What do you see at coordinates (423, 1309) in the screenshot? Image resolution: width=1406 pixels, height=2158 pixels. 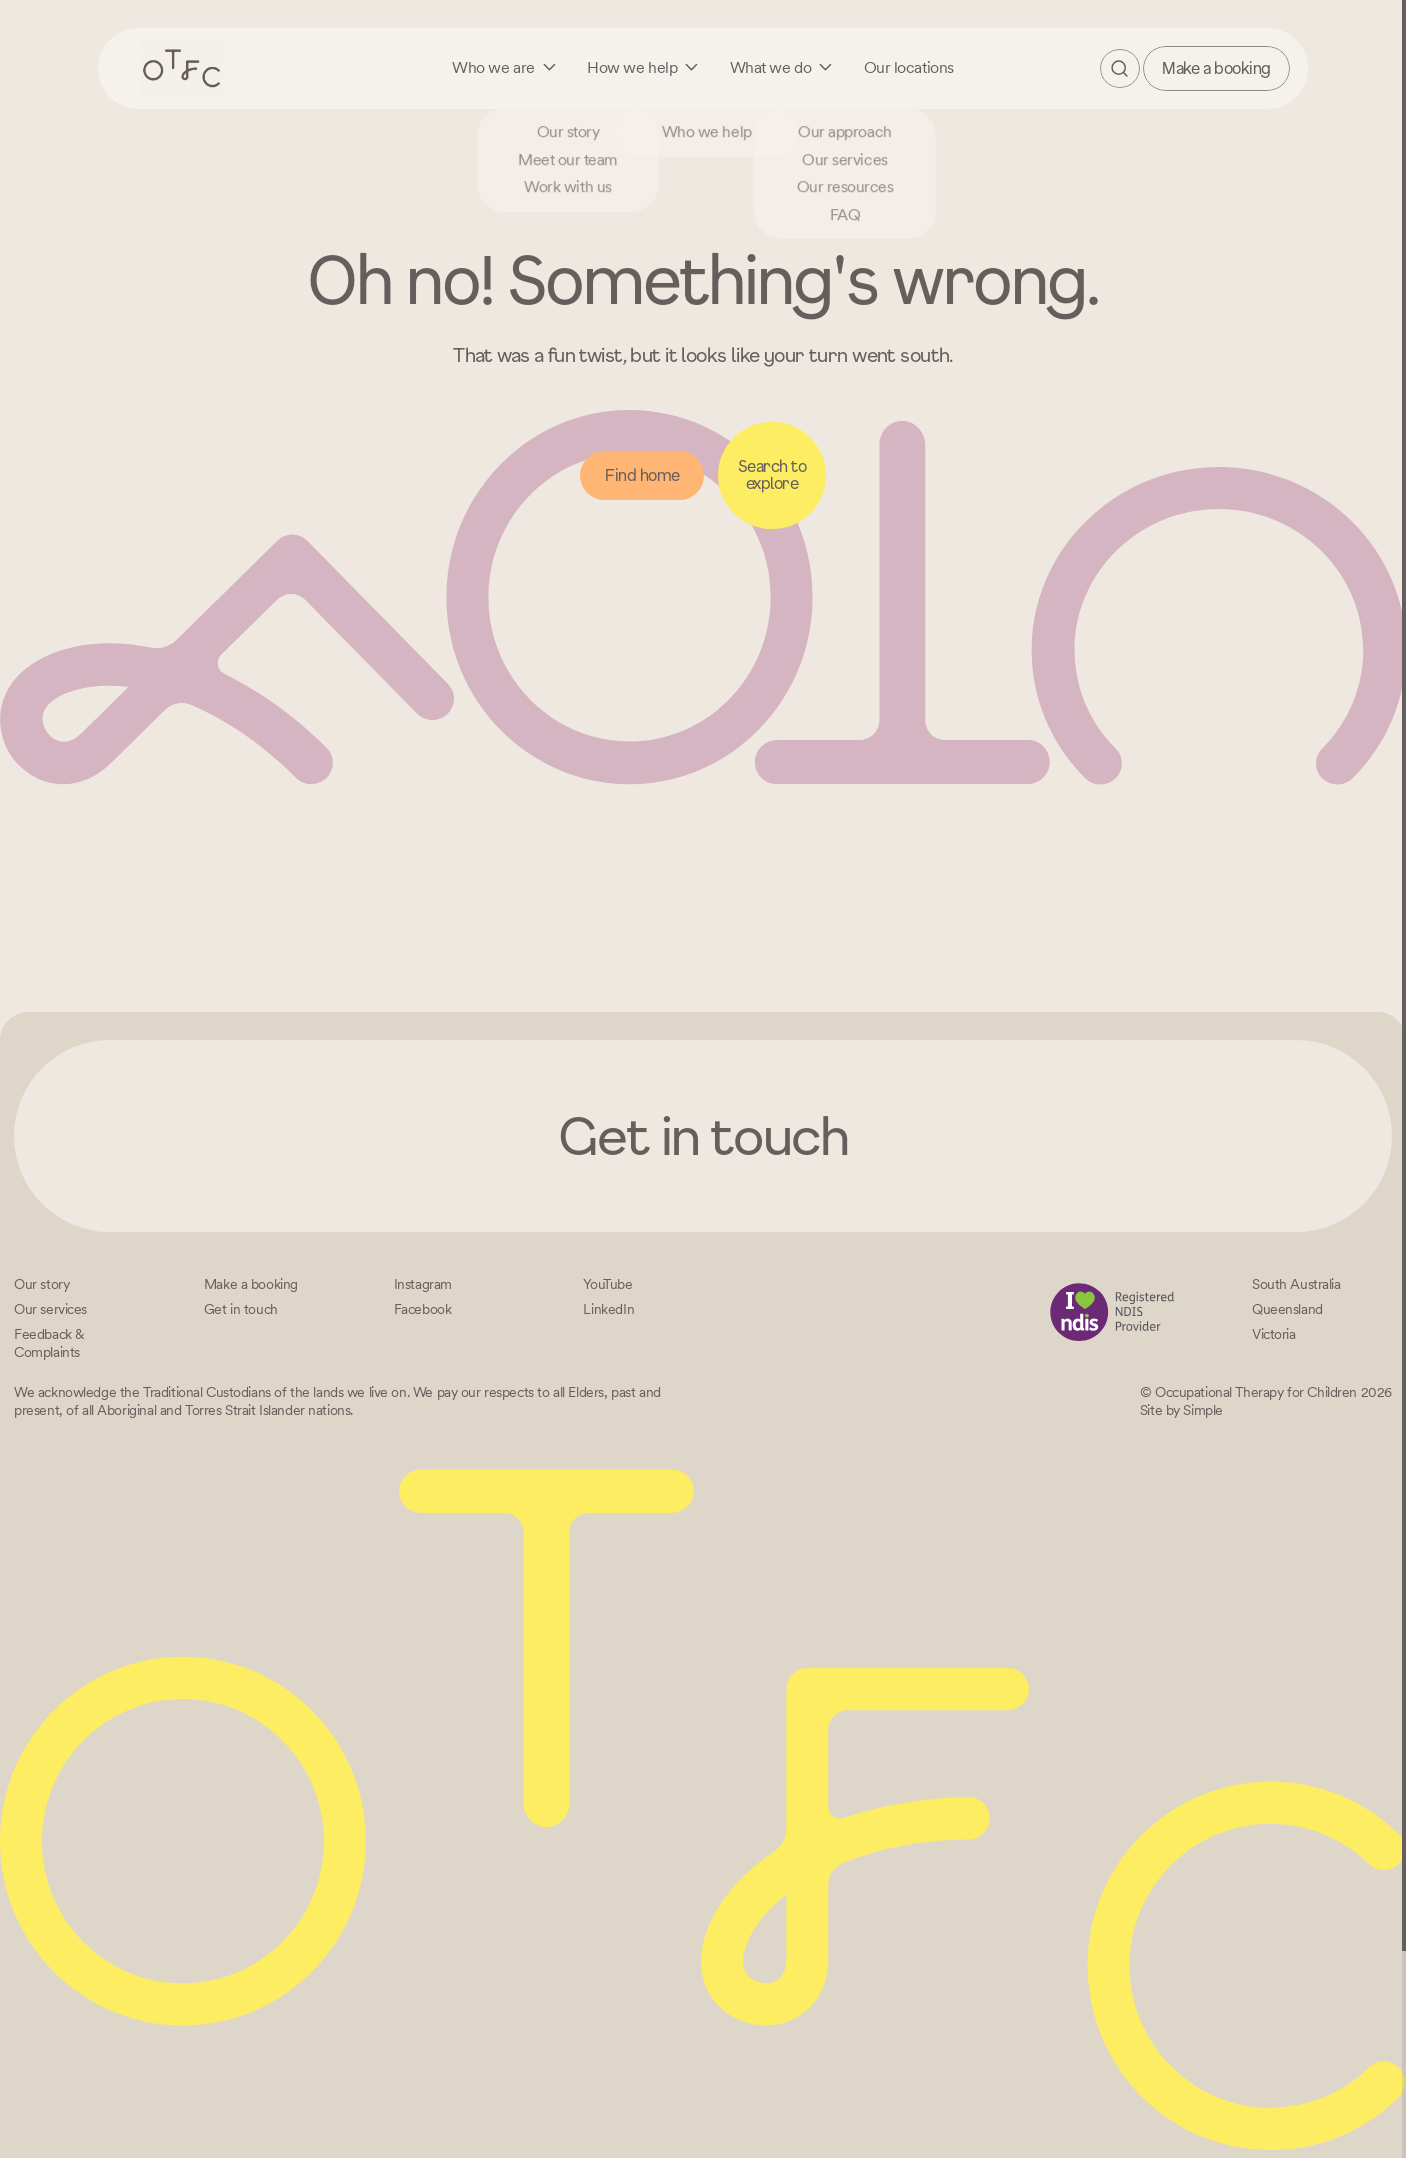 I see `[Facebook]` at bounding box center [423, 1309].